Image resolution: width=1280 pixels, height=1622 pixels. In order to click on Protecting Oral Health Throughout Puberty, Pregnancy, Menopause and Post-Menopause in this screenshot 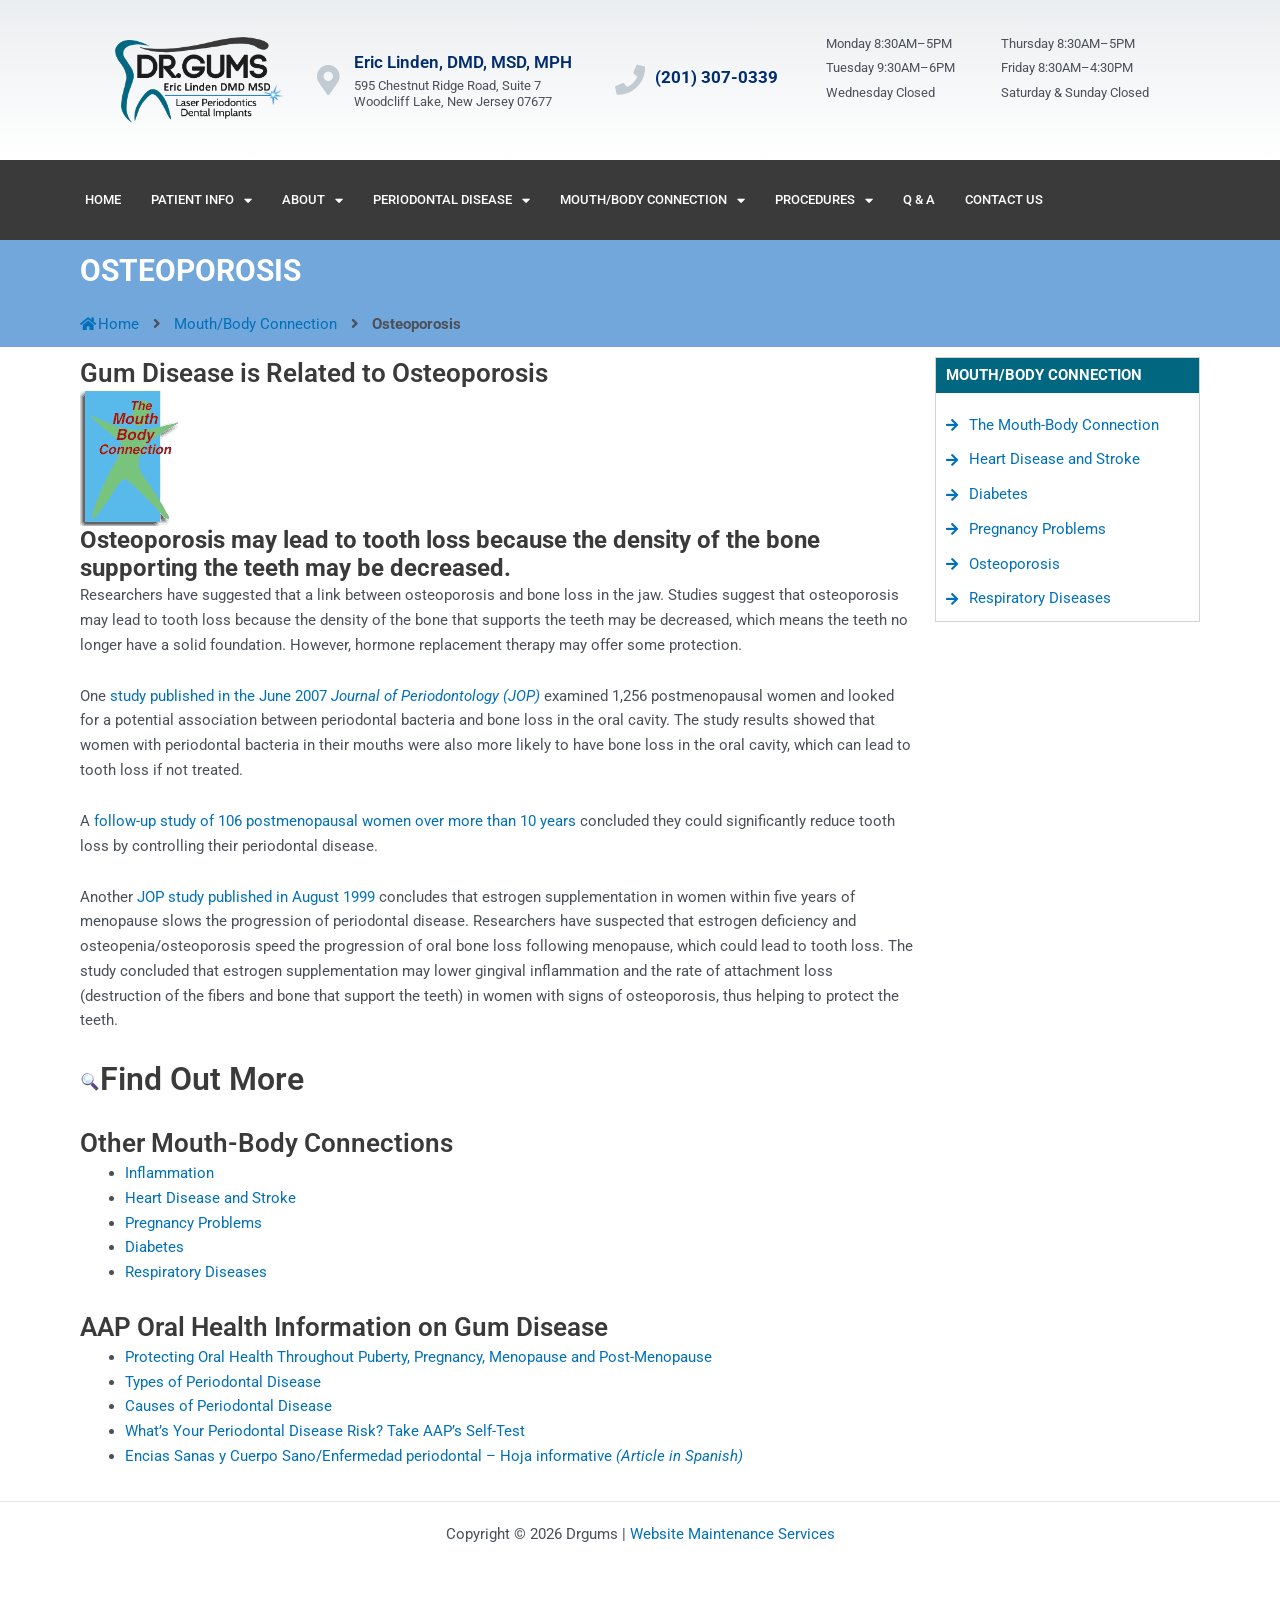, I will do `click(418, 1357)`.